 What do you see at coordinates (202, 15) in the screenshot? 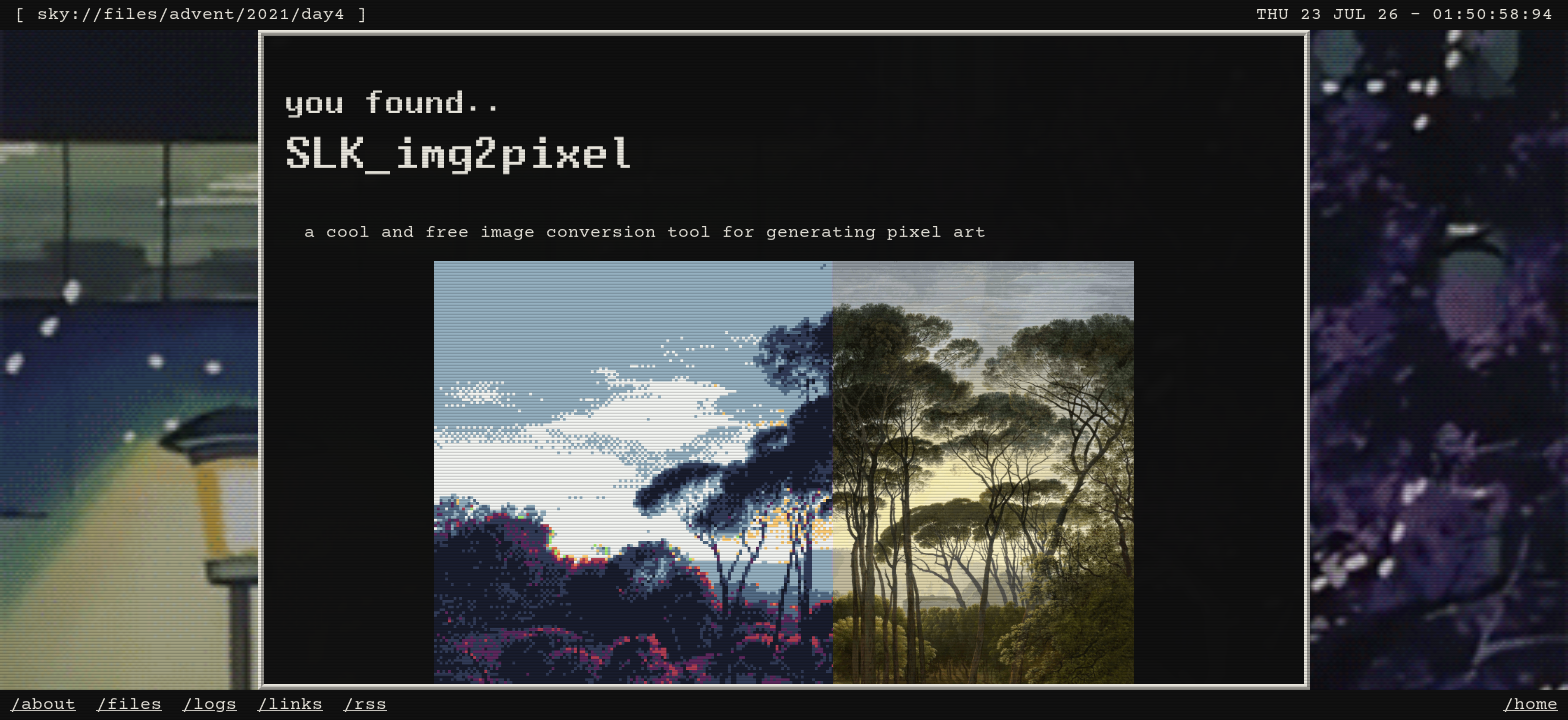
I see `advent` at bounding box center [202, 15].